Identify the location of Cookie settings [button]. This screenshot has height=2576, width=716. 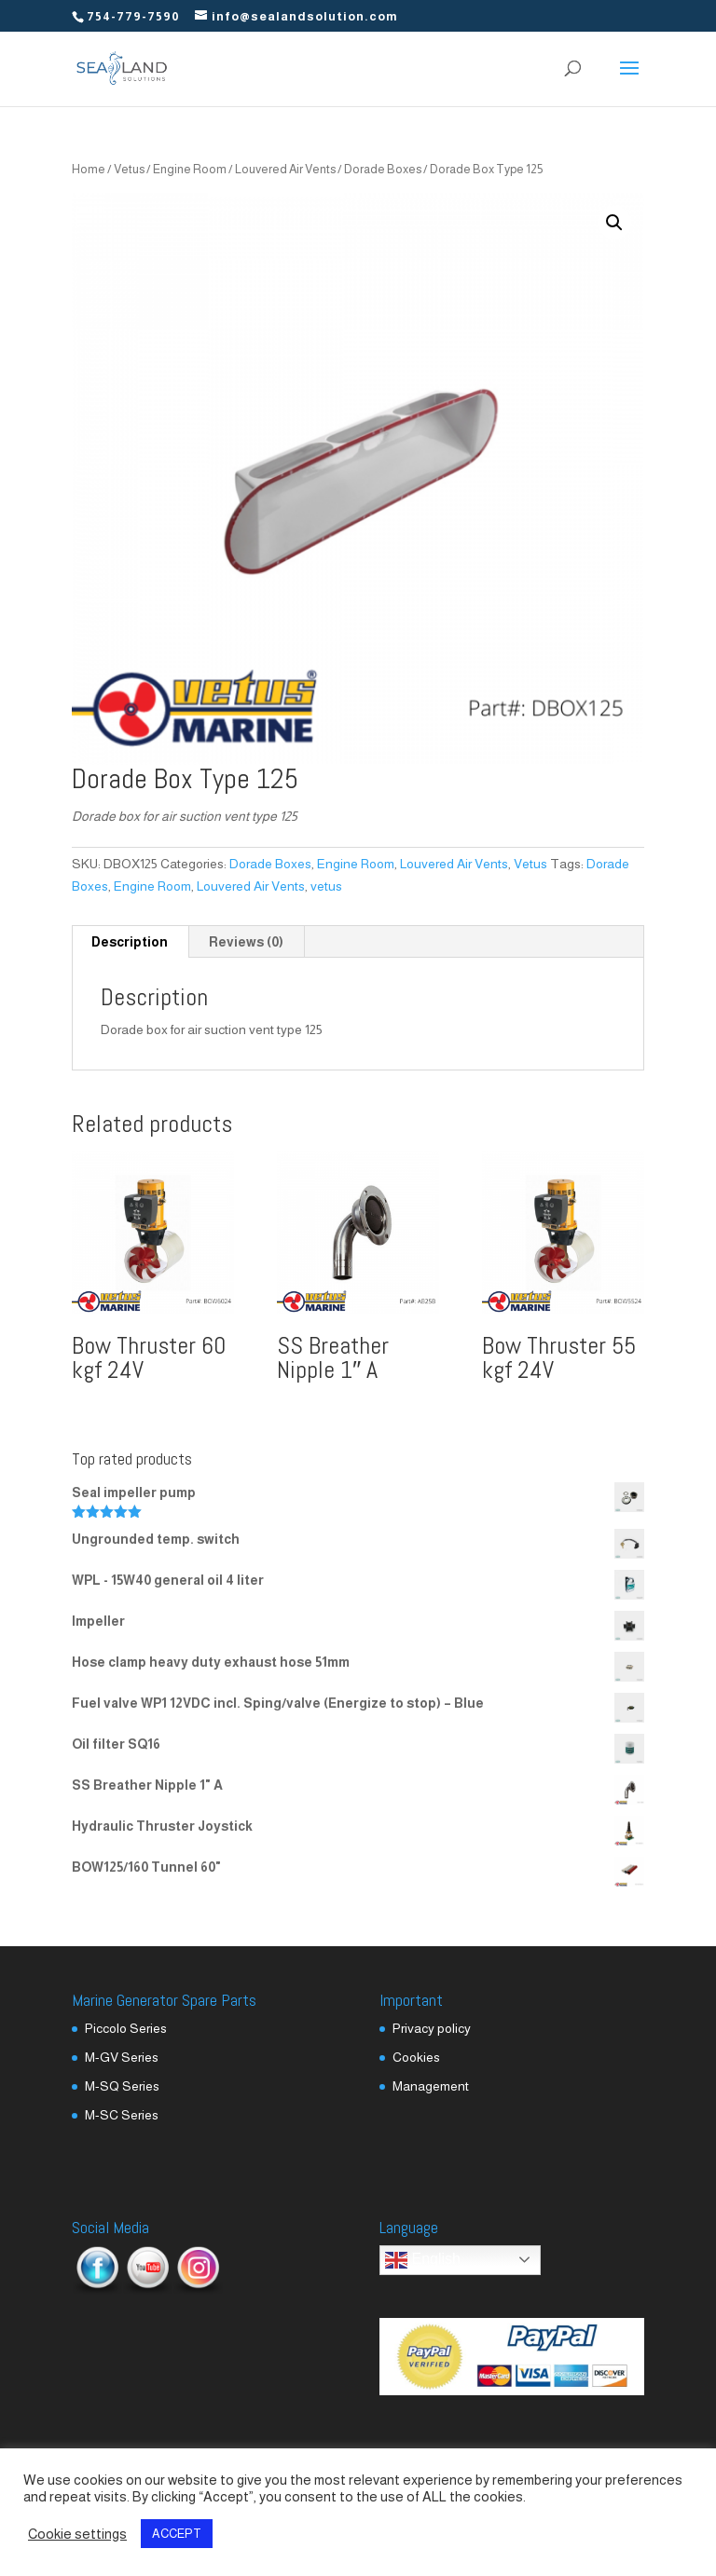
(77, 2534).